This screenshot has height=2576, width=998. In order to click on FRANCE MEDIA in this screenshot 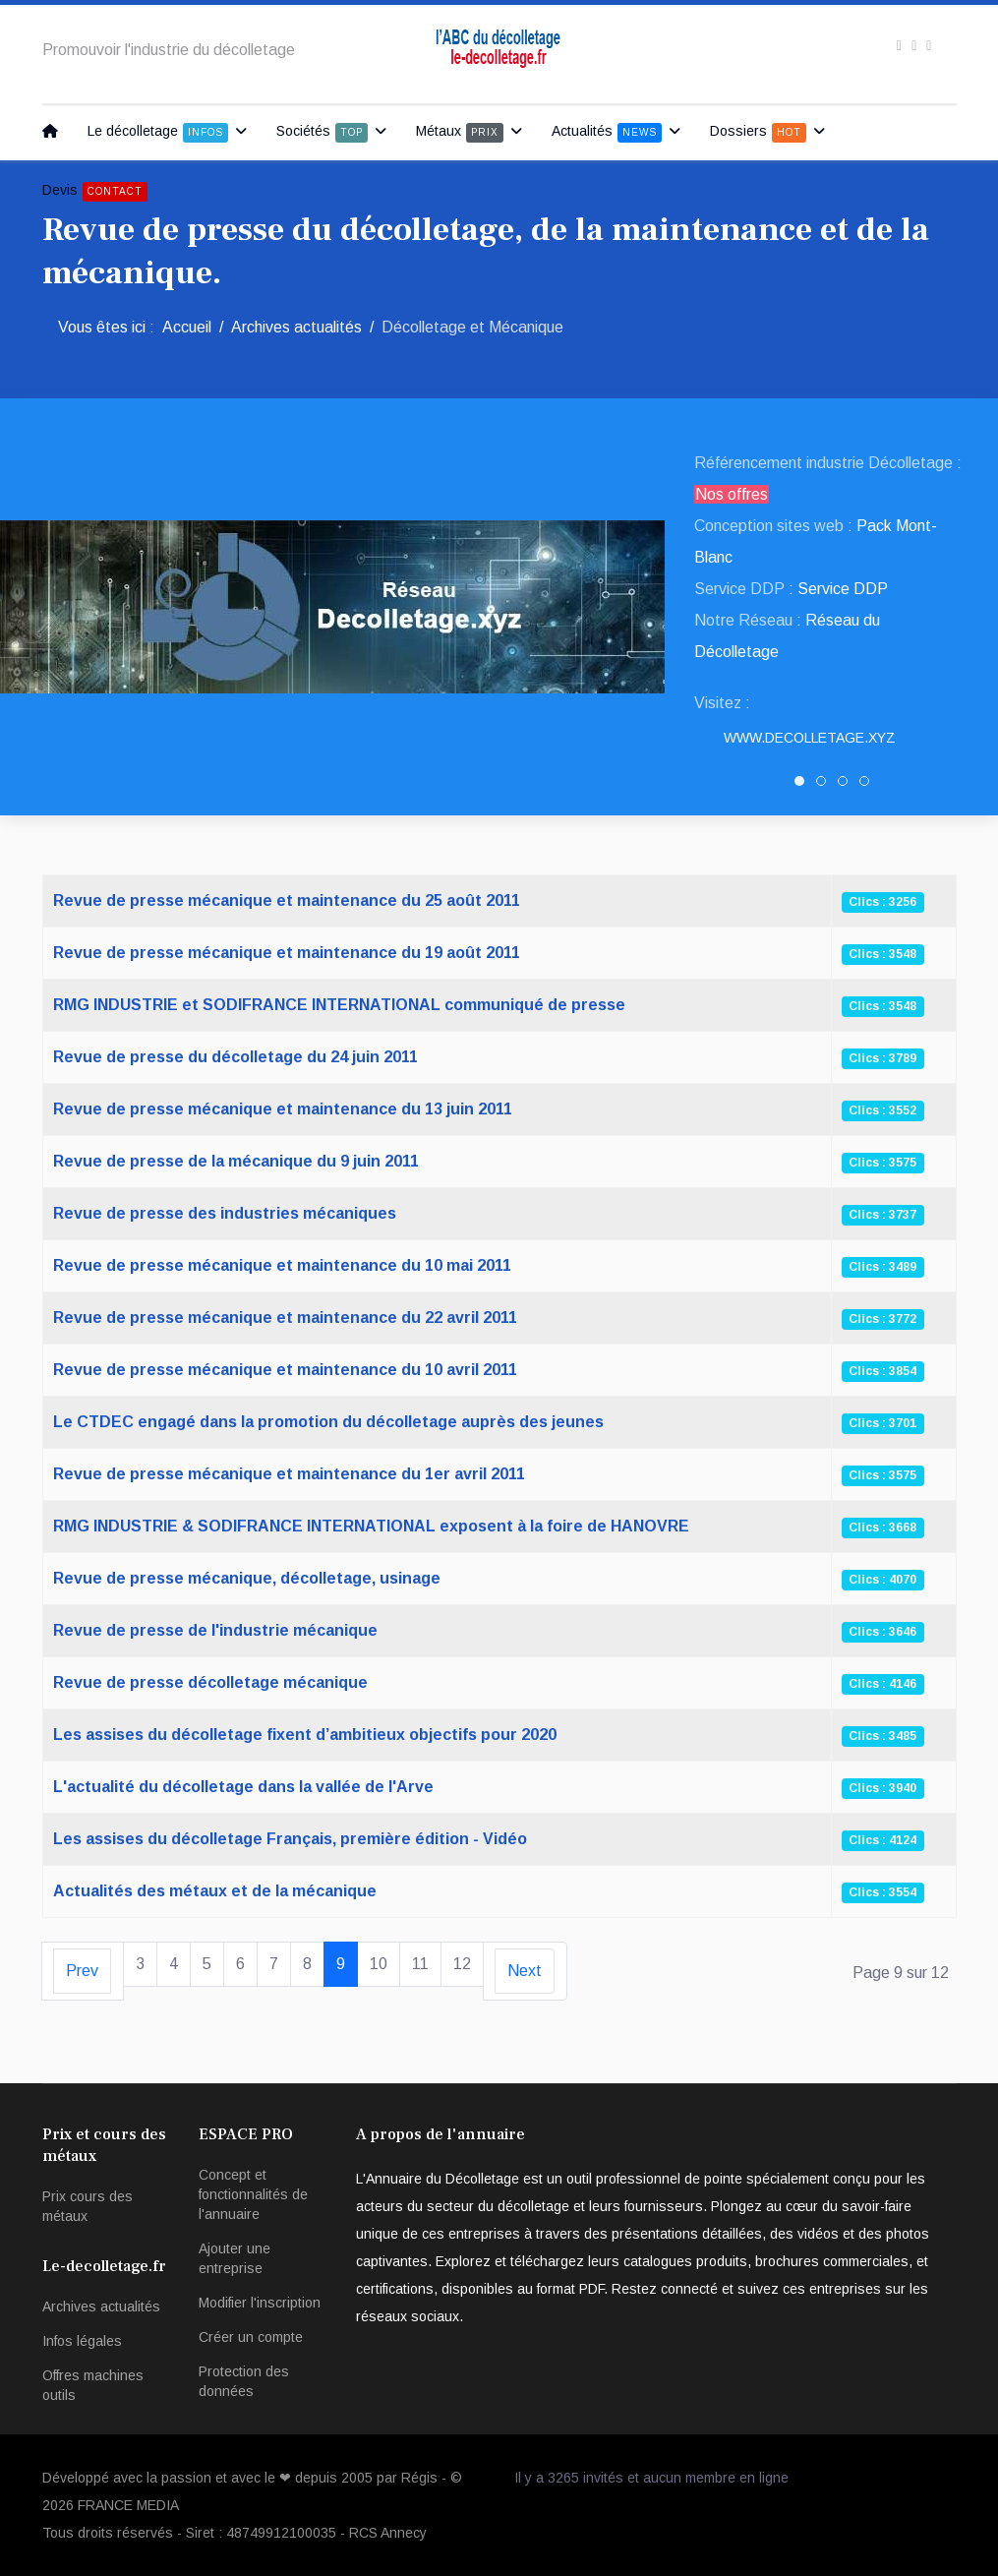, I will do `click(128, 2505)`.